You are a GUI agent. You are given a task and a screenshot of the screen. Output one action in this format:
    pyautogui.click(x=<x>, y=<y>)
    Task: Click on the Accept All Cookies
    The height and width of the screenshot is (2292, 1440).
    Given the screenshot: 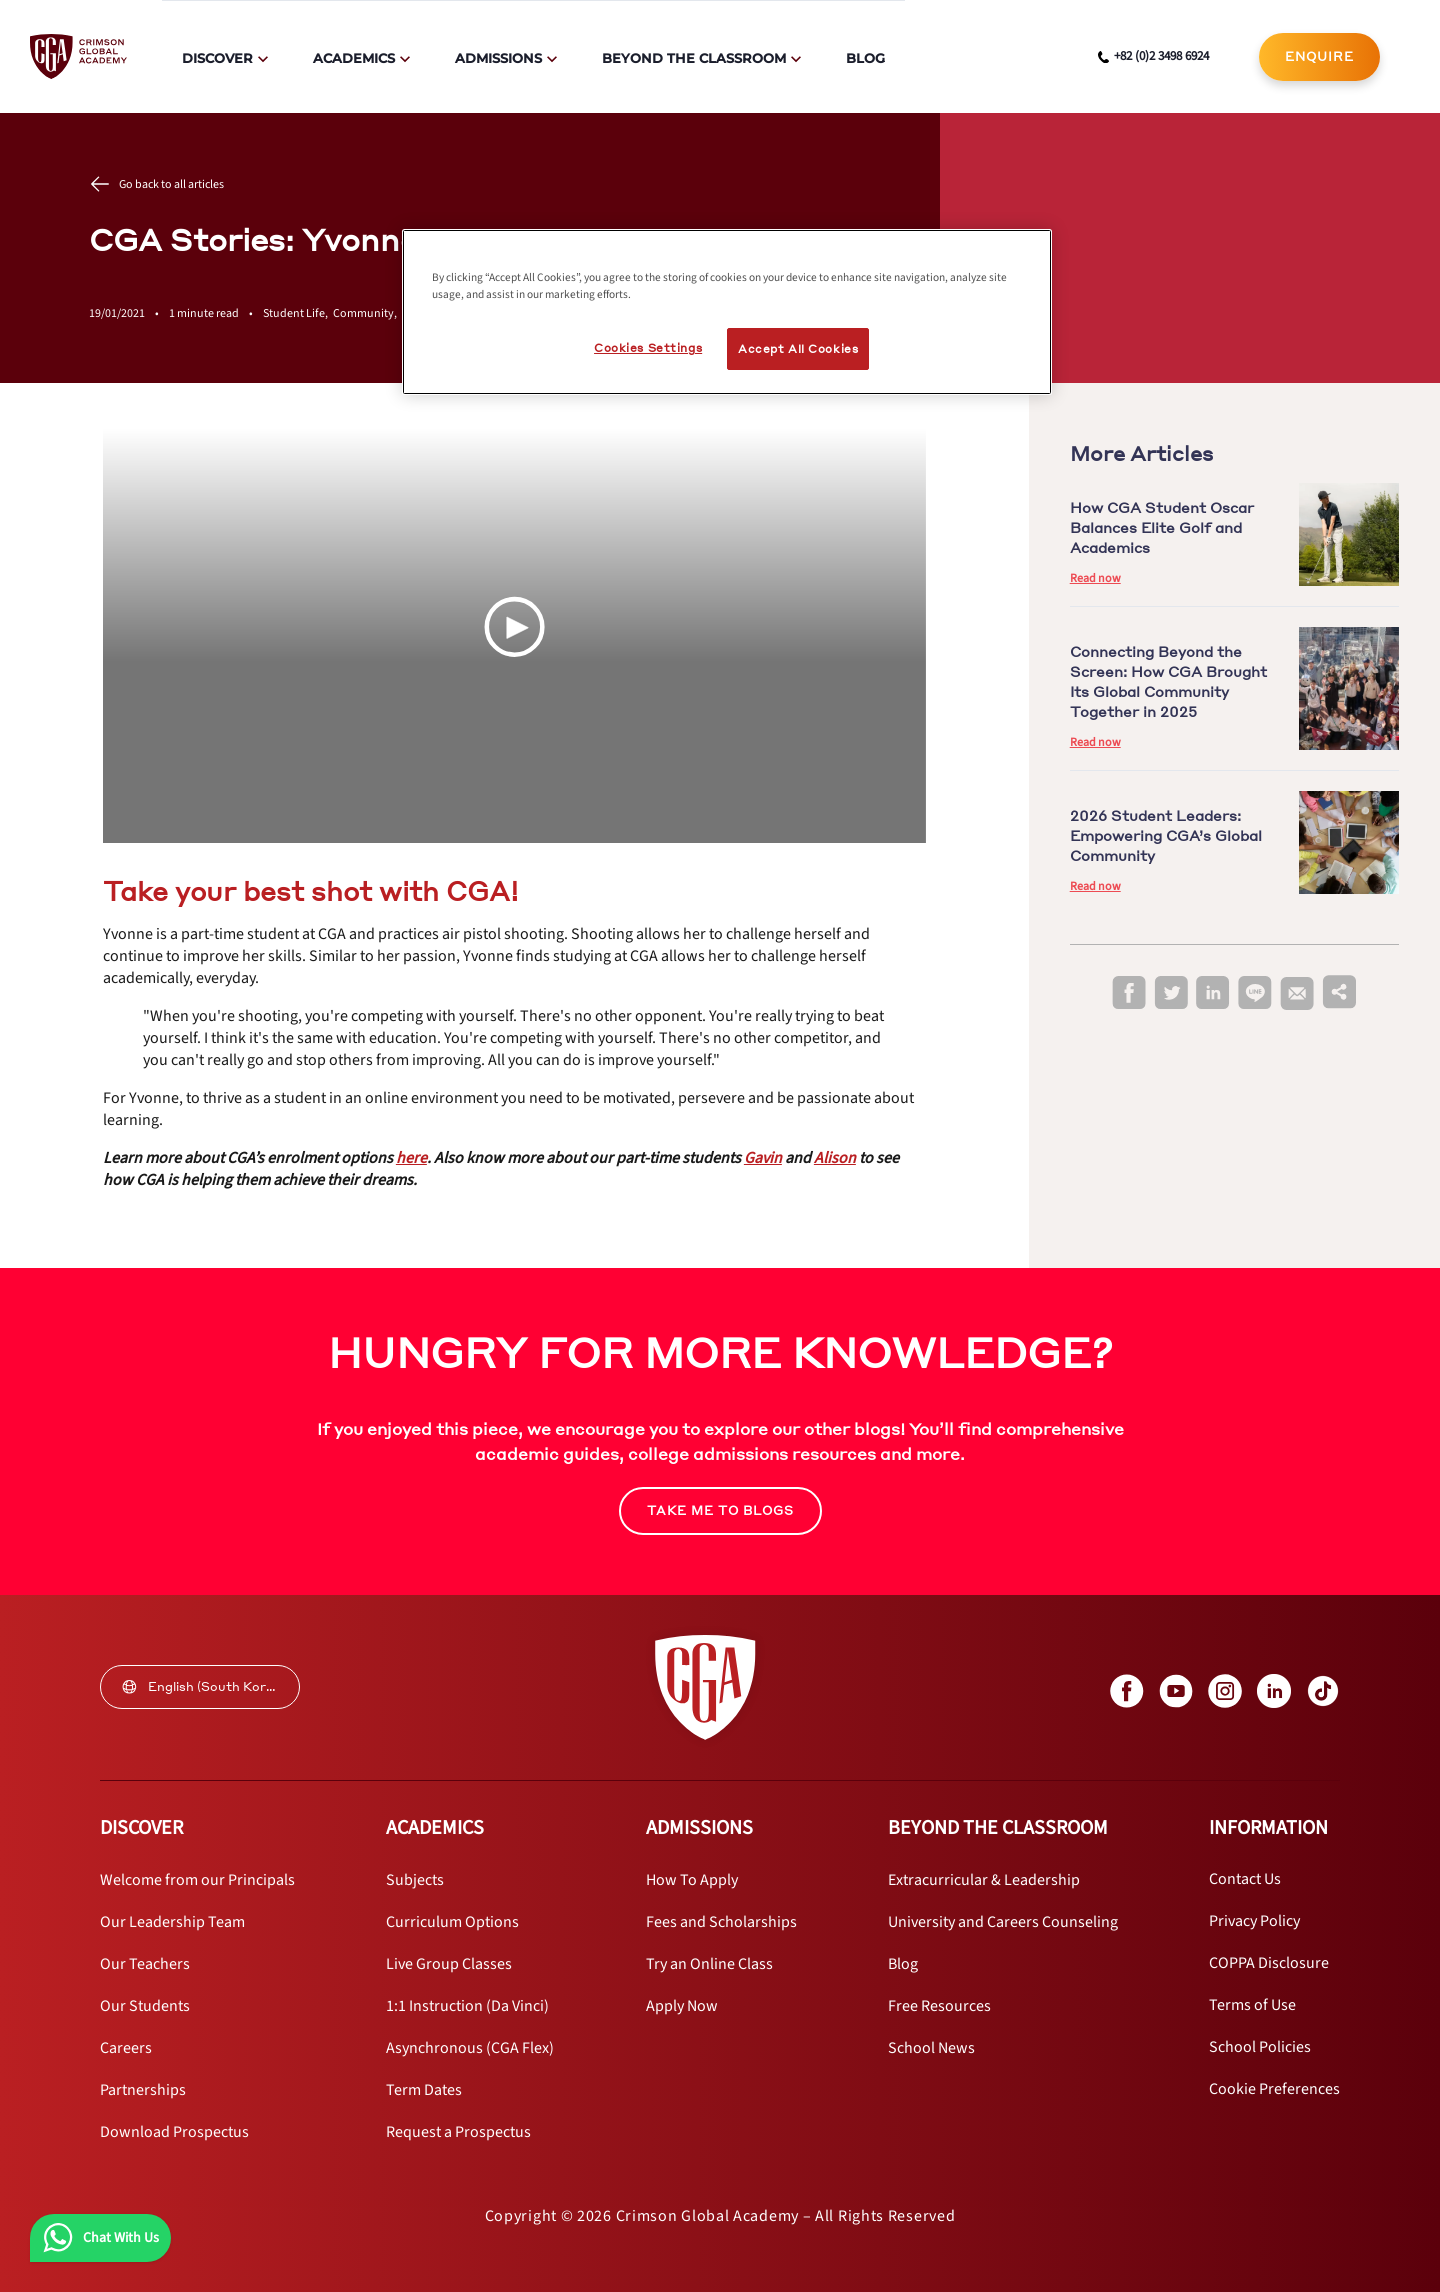 What is the action you would take?
    pyautogui.click(x=798, y=348)
    